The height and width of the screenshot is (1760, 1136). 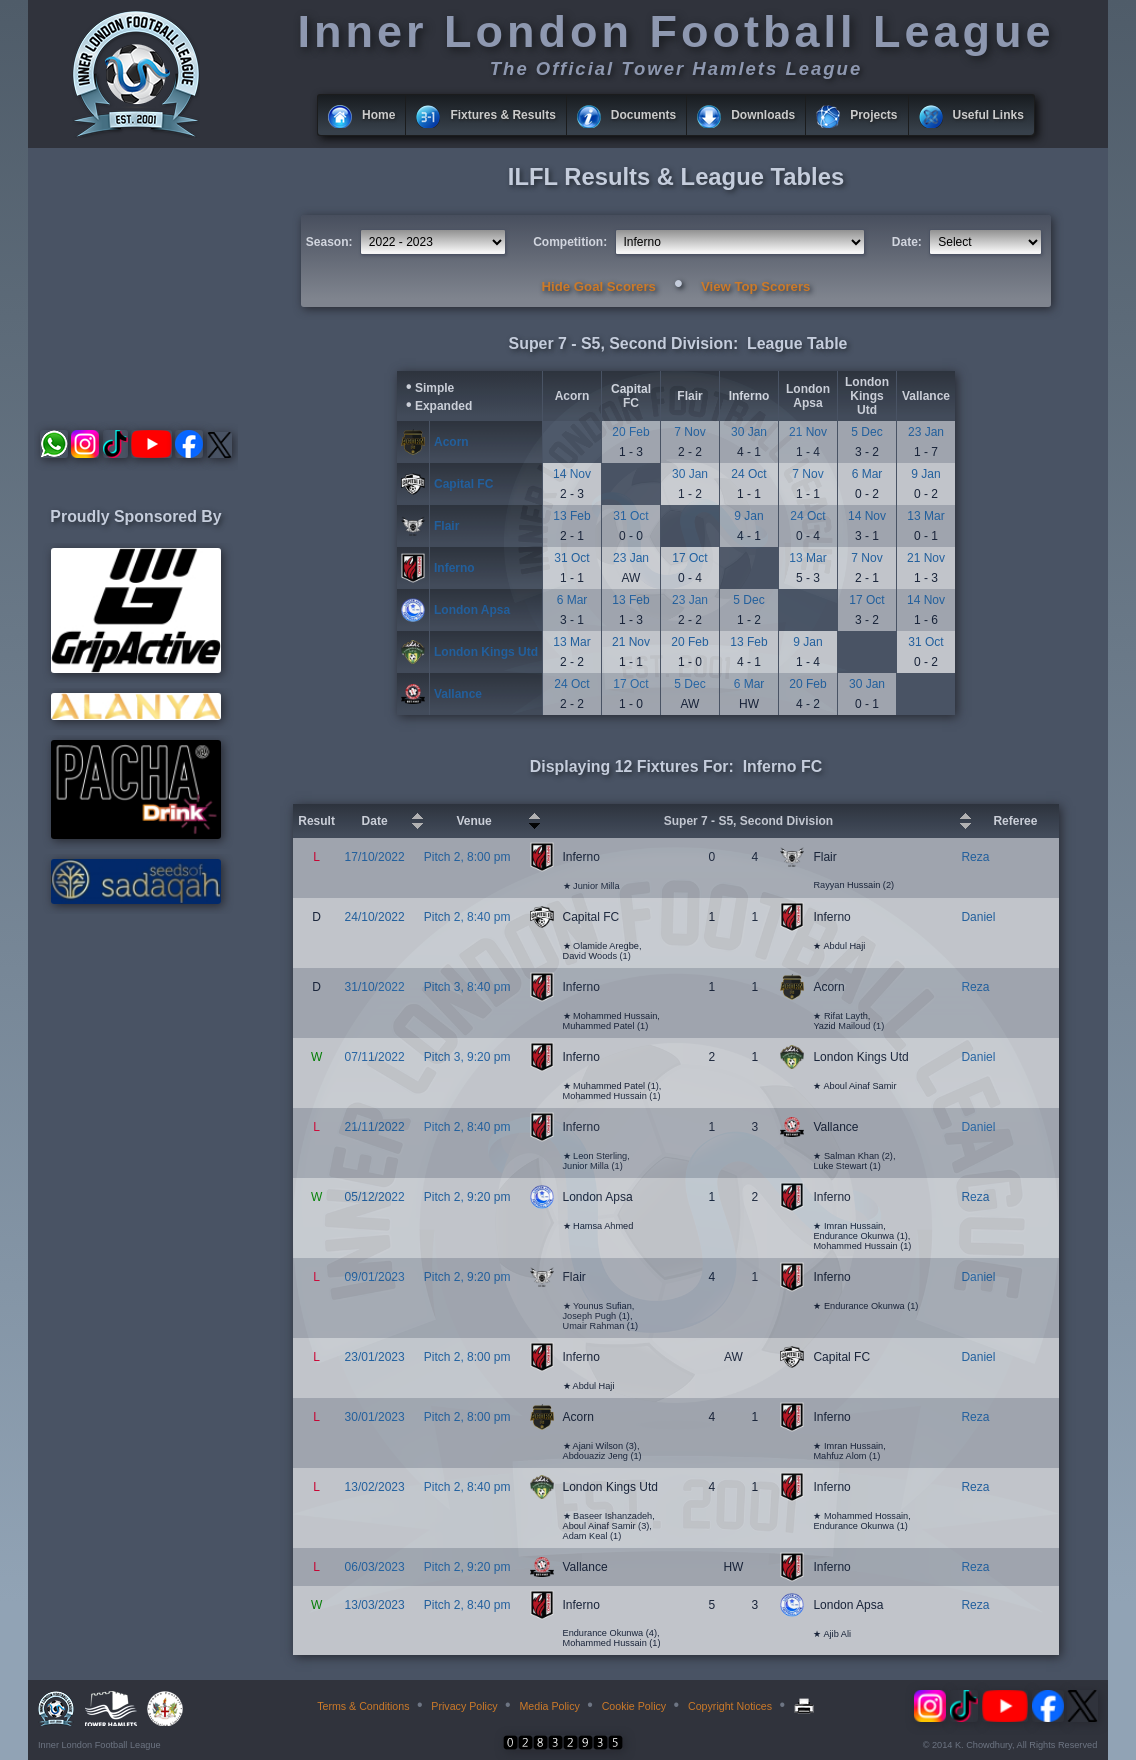 I want to click on 20 Feb, so click(x=630, y=432).